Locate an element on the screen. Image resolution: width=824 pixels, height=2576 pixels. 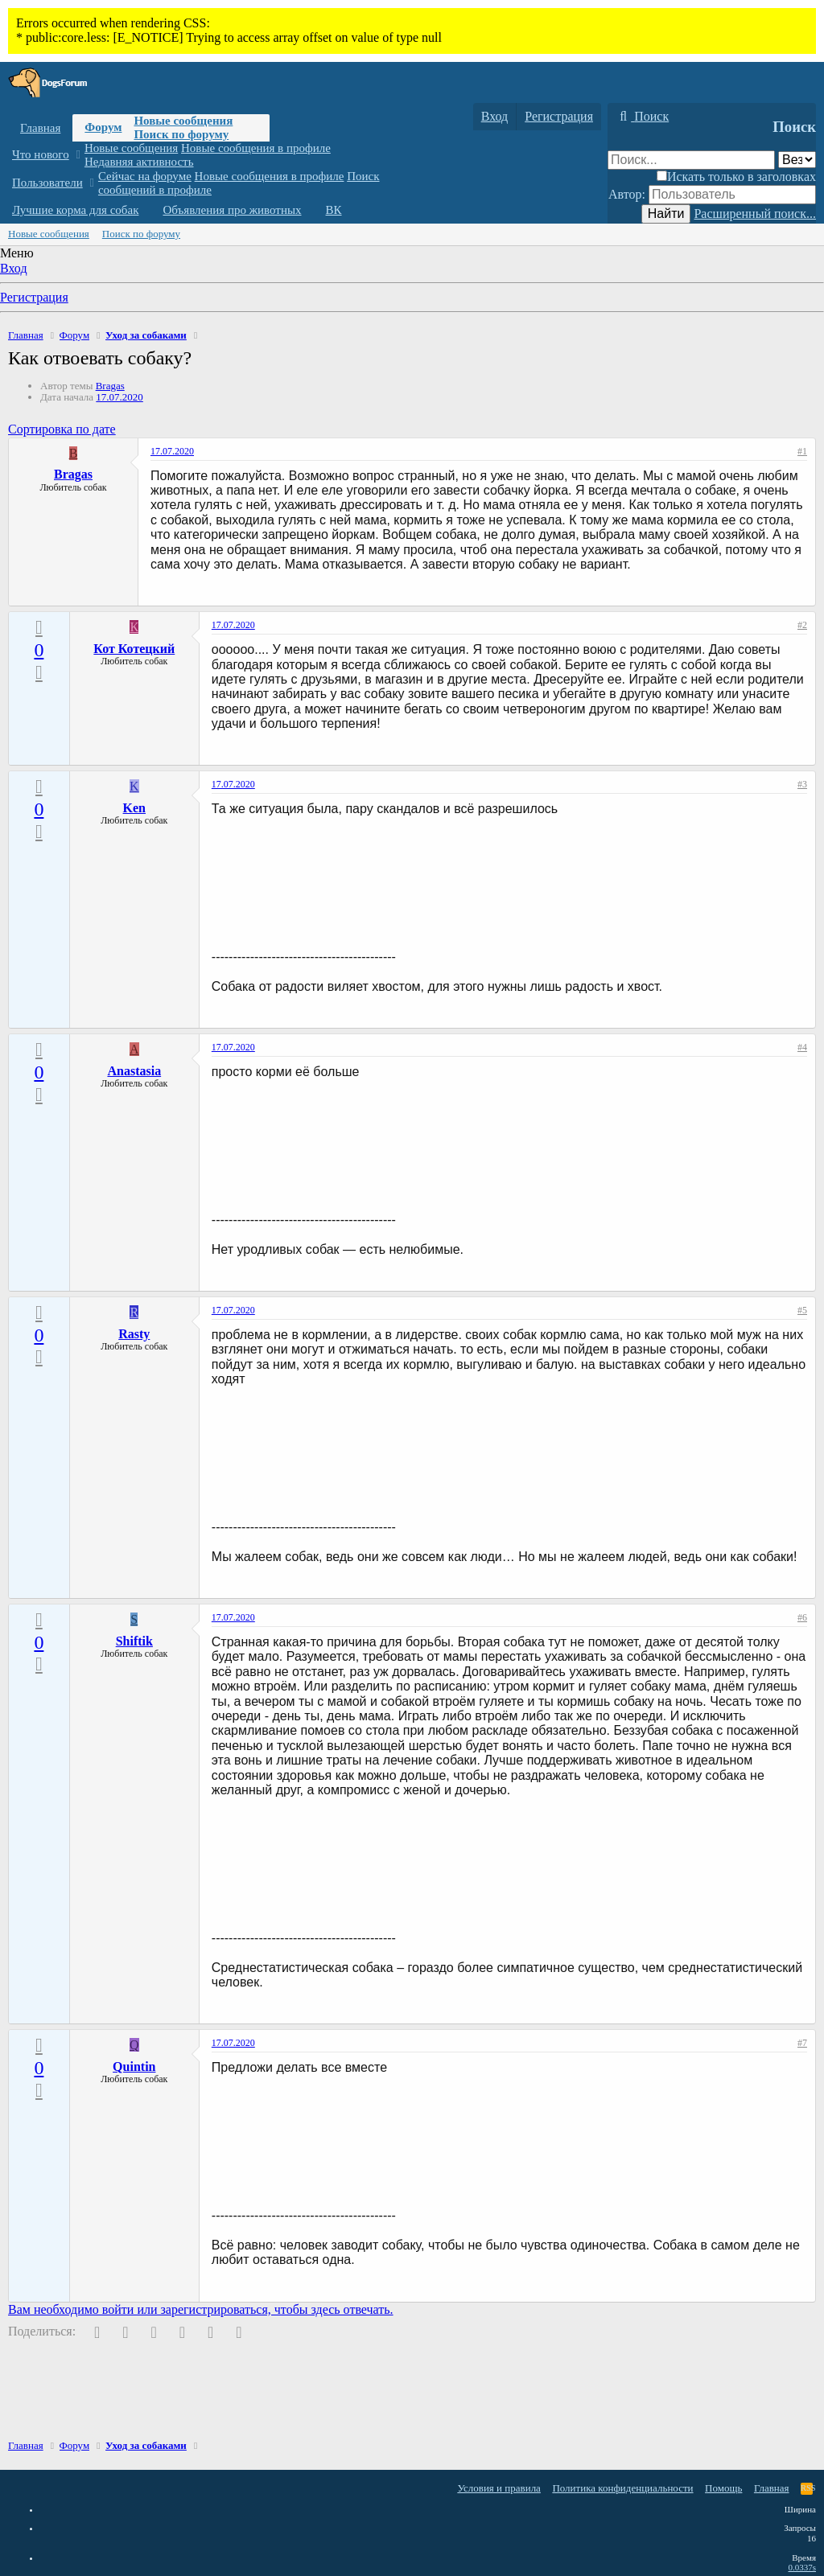
Shiftik is located at coordinates (134, 1641).